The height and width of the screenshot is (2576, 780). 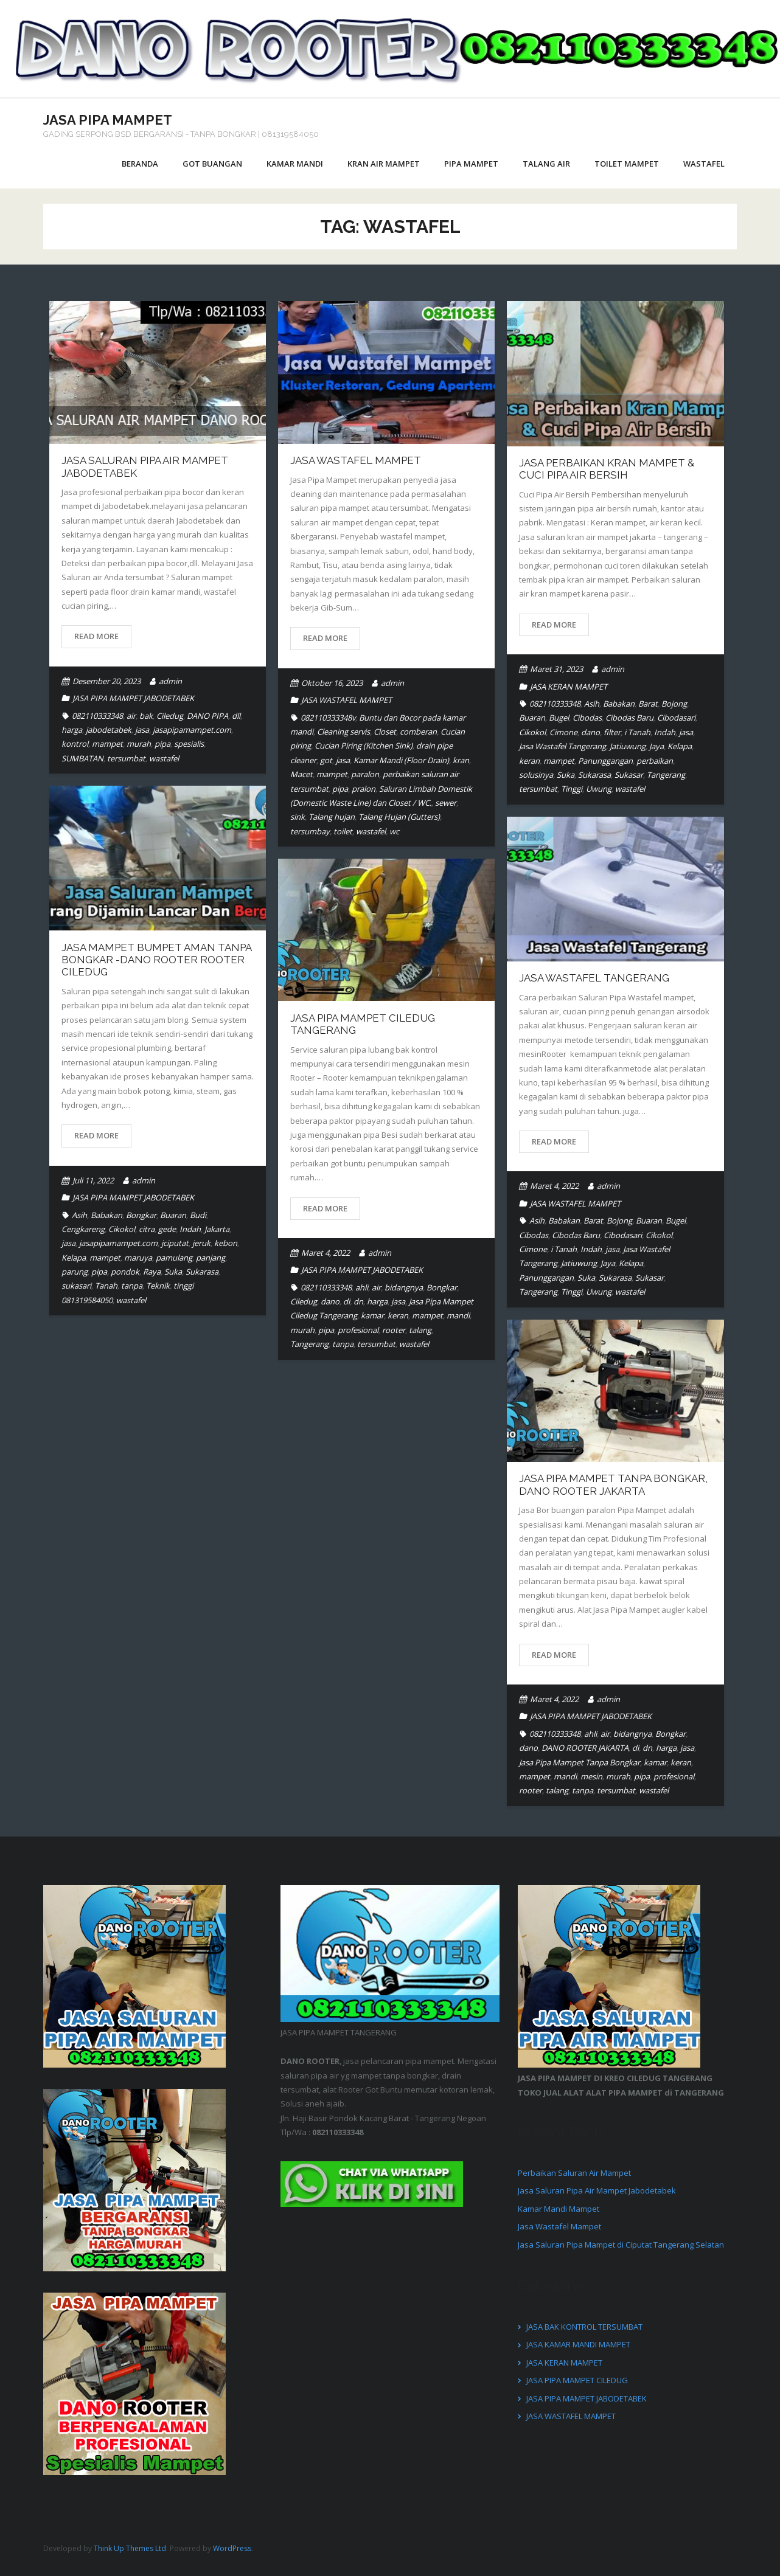 What do you see at coordinates (536, 774) in the screenshot?
I see `solusinya` at bounding box center [536, 774].